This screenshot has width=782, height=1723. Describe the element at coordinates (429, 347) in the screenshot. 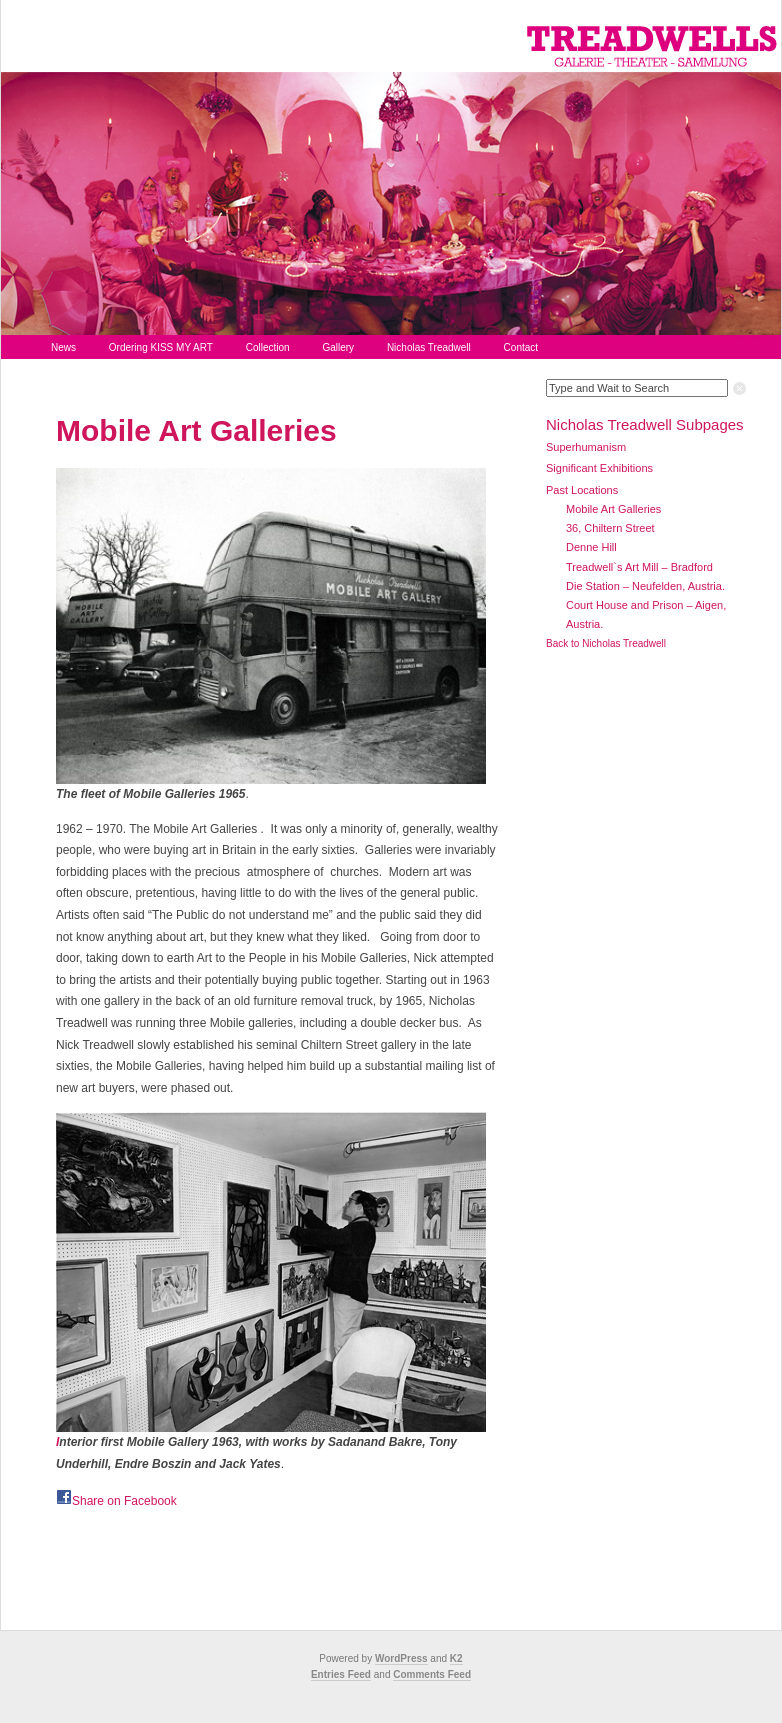

I see `Nicholas Treadwell` at that location.